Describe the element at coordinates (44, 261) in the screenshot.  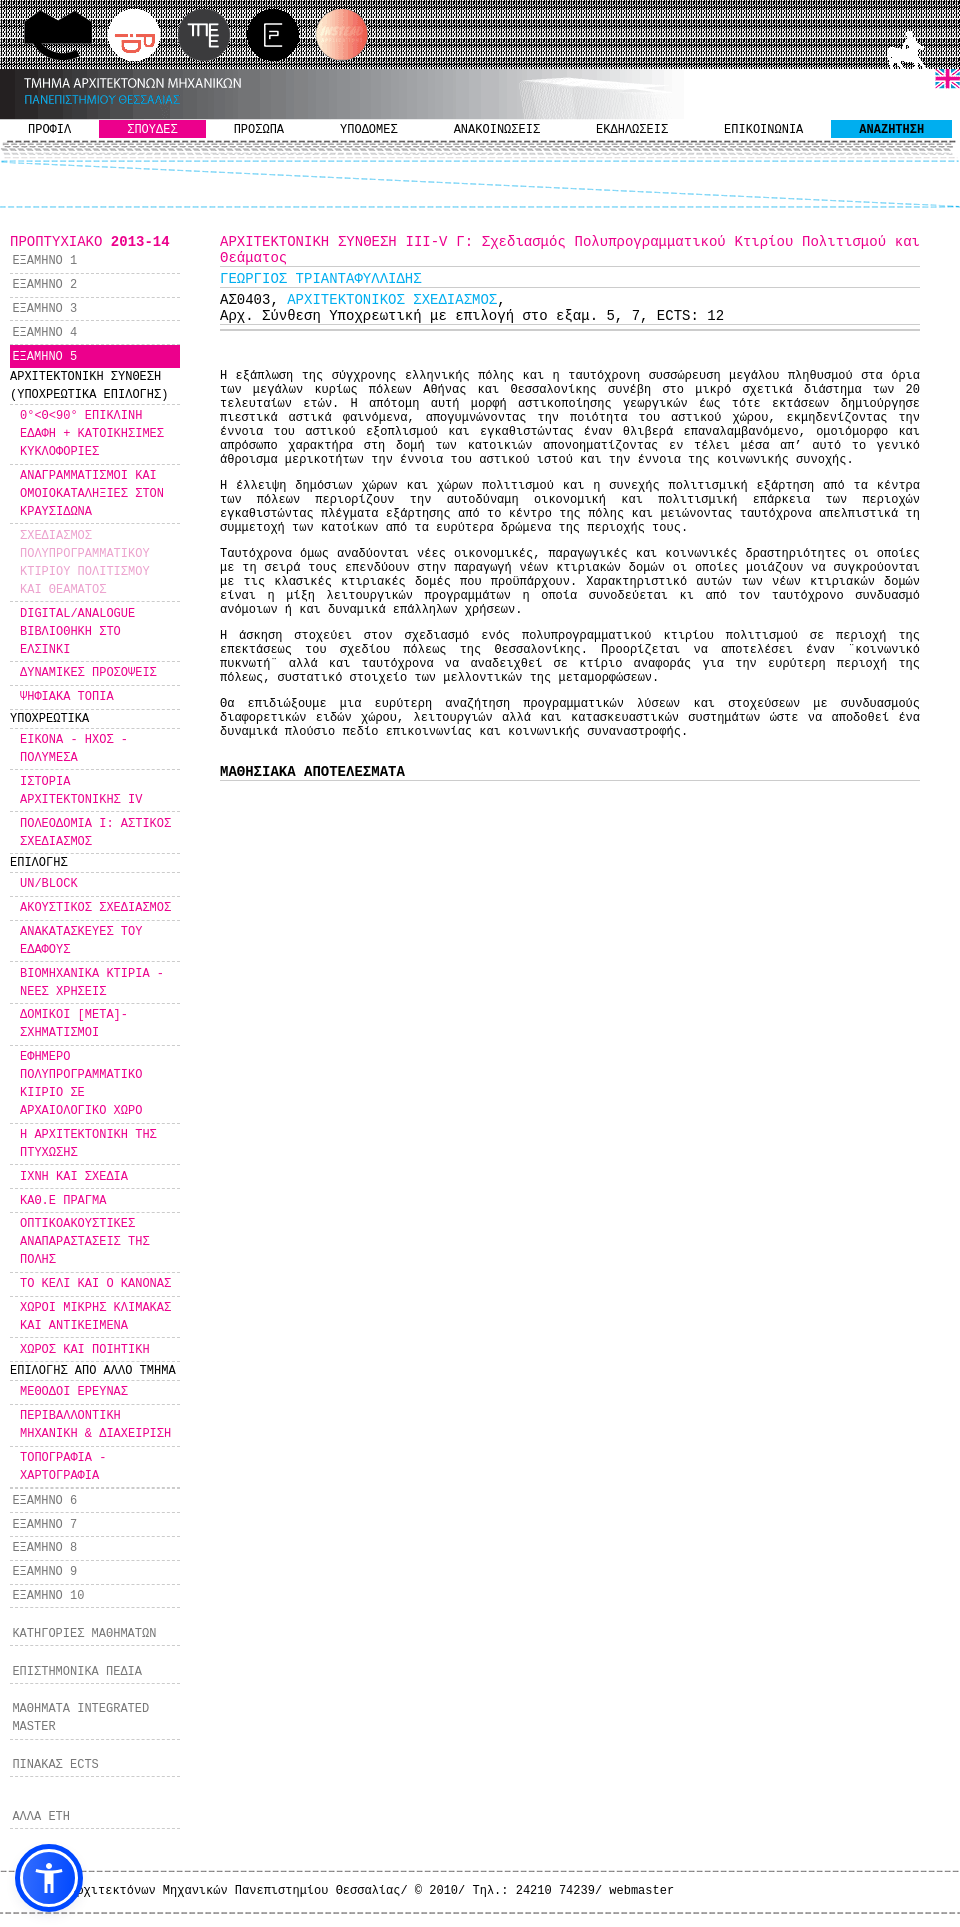
I see `ΕΞΑΜΗΝΟ 1` at that location.